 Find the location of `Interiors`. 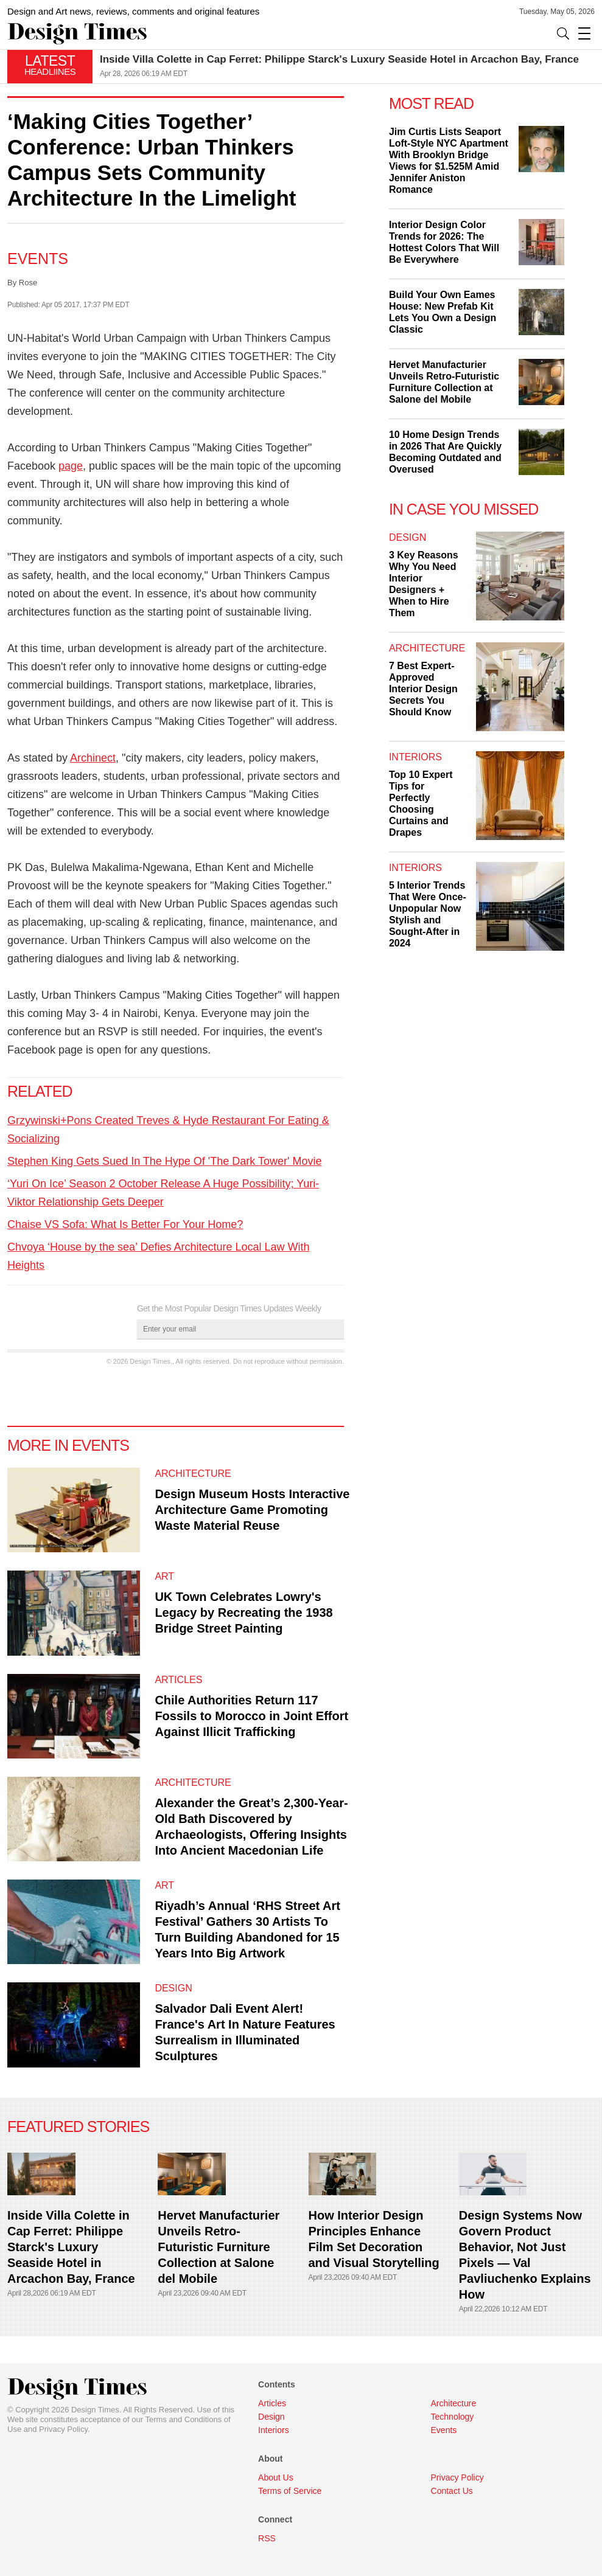

Interiors is located at coordinates (415, 757).